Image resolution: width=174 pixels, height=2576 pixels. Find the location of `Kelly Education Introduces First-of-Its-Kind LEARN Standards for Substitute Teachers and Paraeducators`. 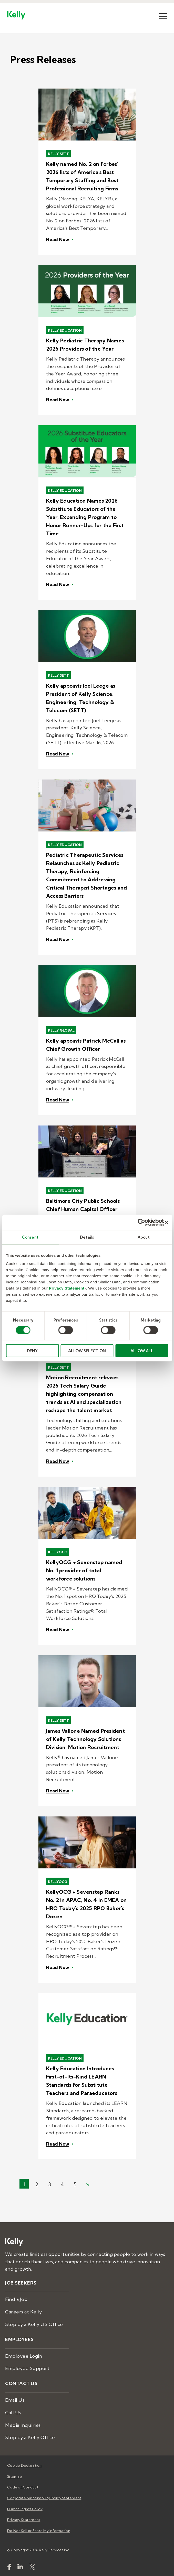

Kelly Education Introduces First-of-Its-Kind LEARN Standards for Substitute Teachers and Paraeducators is located at coordinates (81, 2080).